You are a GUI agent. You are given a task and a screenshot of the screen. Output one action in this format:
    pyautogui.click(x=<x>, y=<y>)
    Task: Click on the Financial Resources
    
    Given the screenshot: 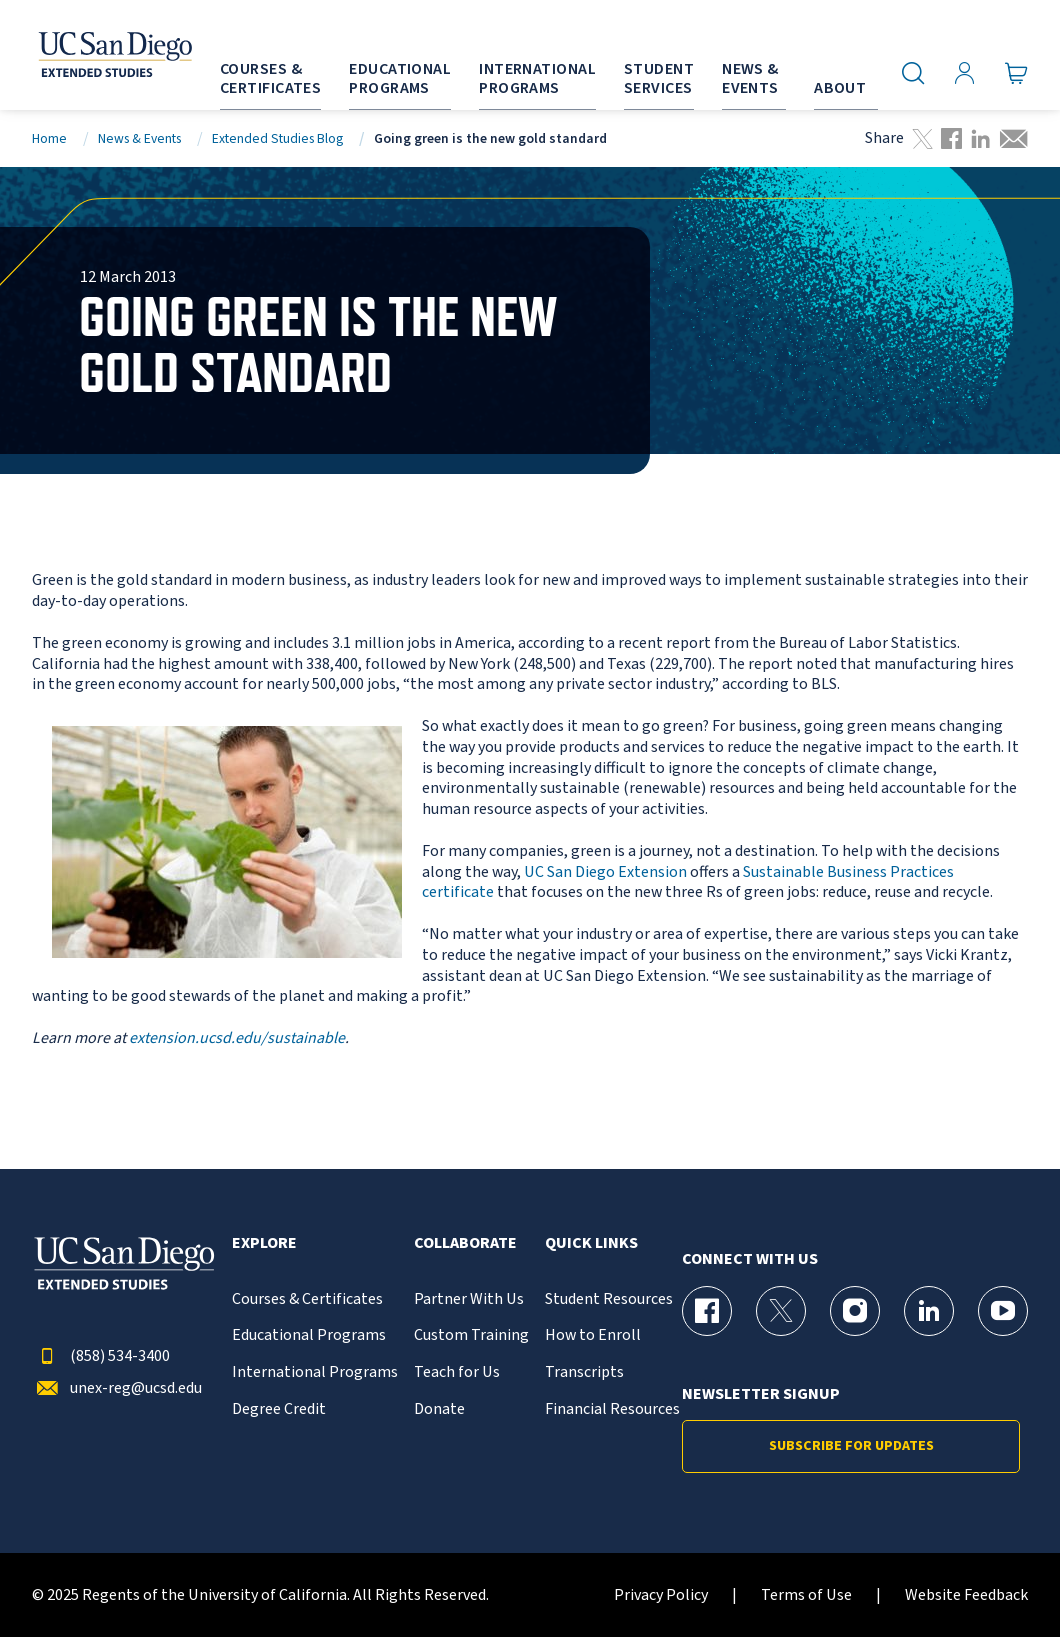 What is the action you would take?
    pyautogui.click(x=612, y=1409)
    